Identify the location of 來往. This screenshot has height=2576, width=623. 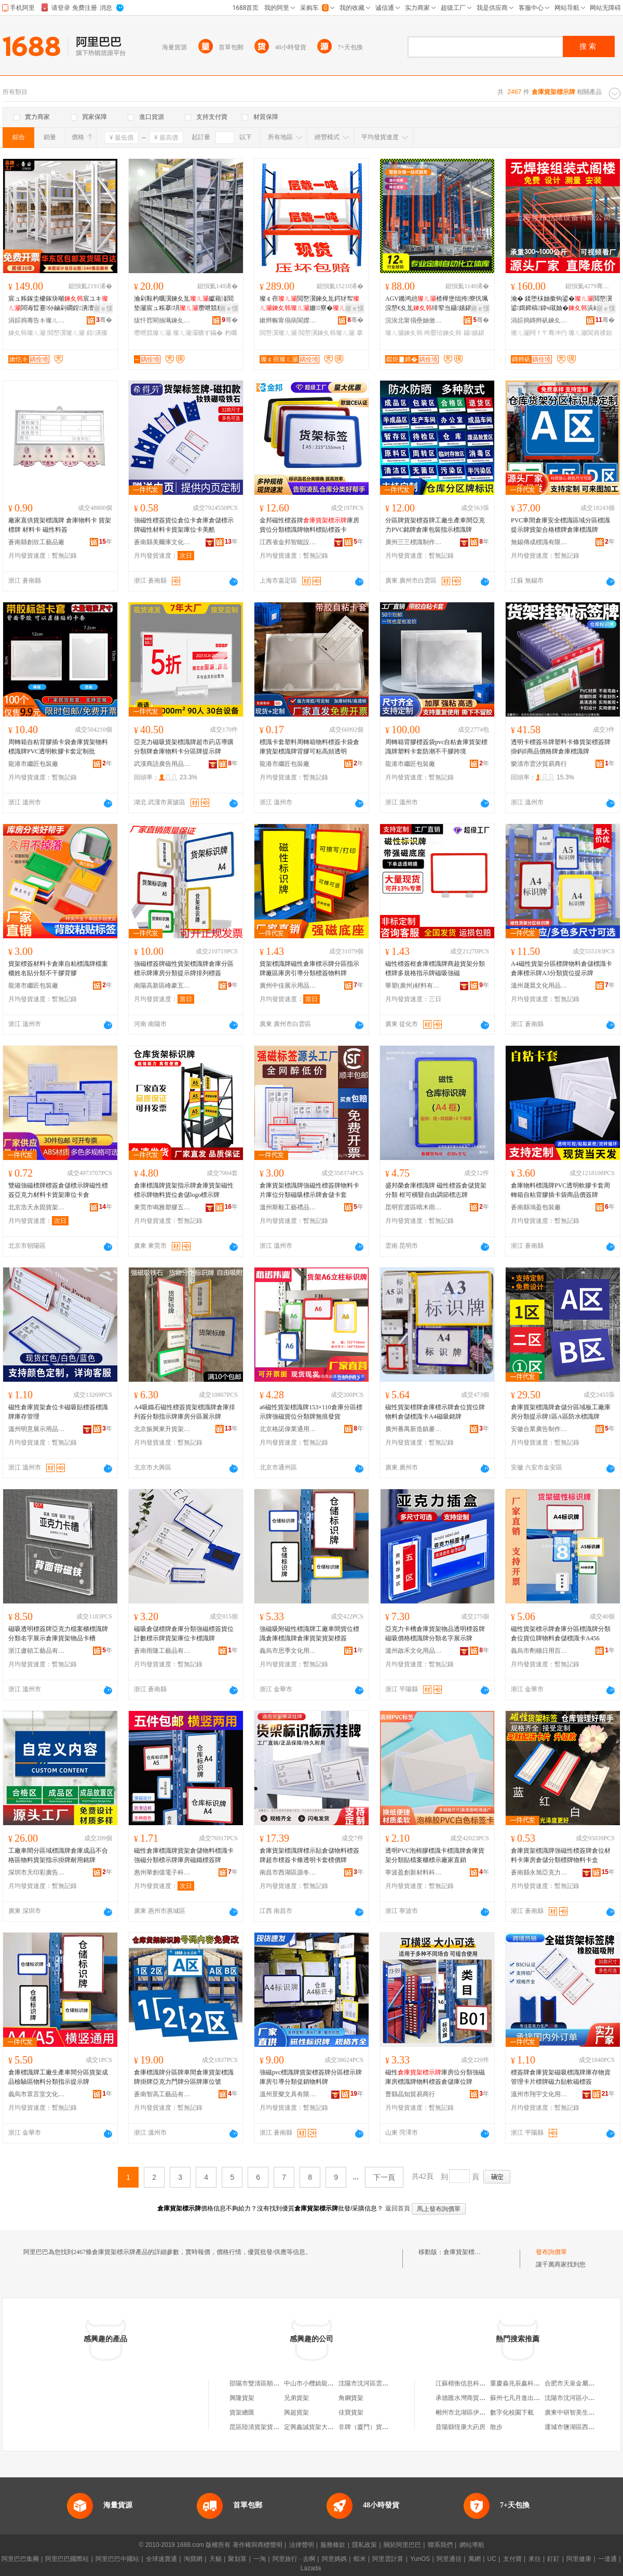
(535, 2558).